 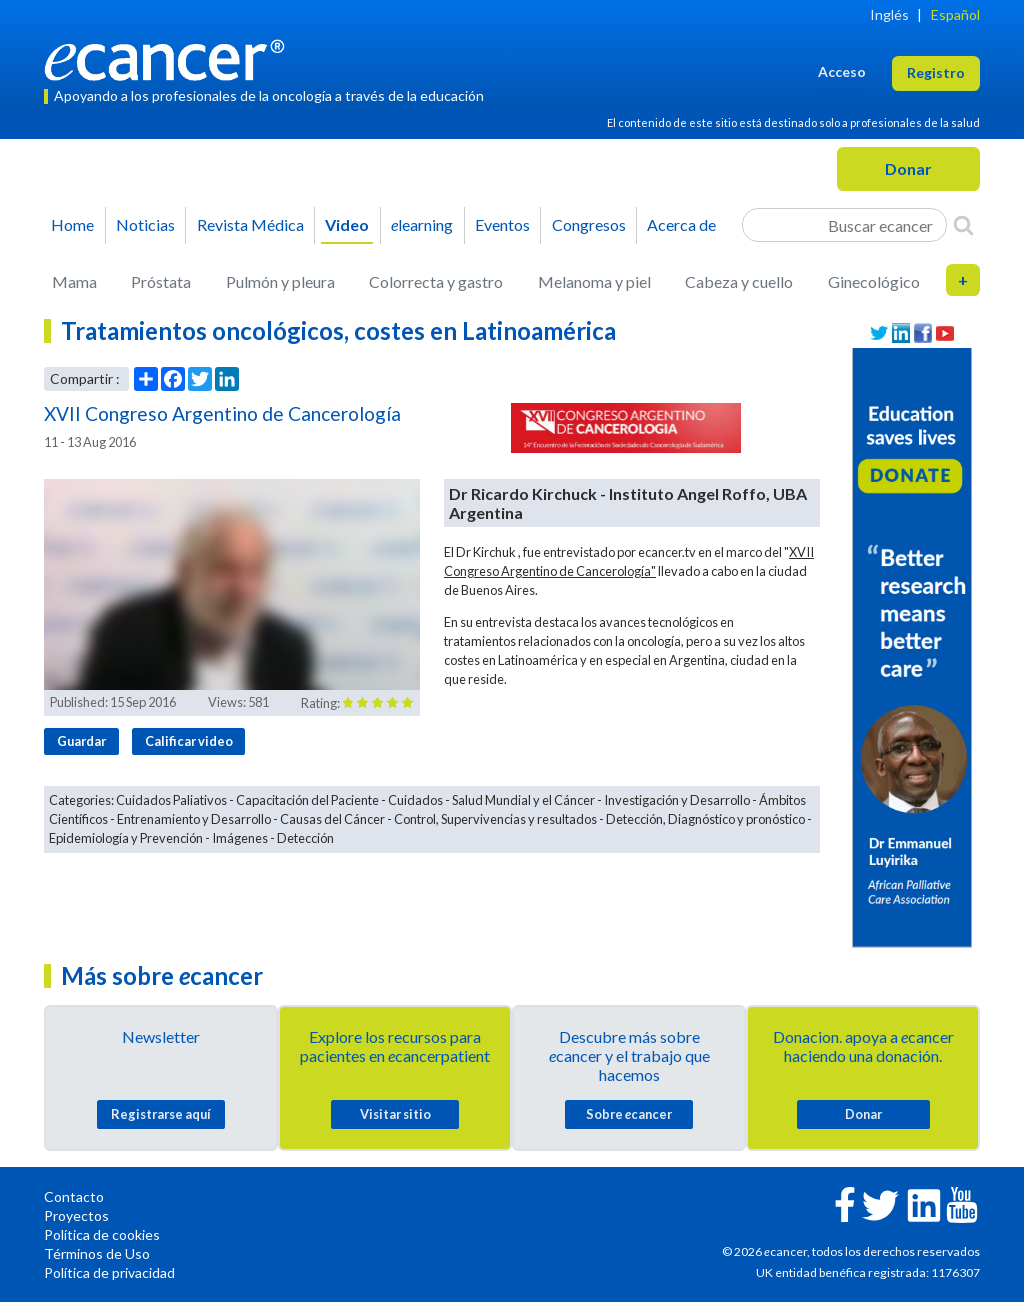 What do you see at coordinates (332, 819) in the screenshot?
I see `Causas del Cáncer` at bounding box center [332, 819].